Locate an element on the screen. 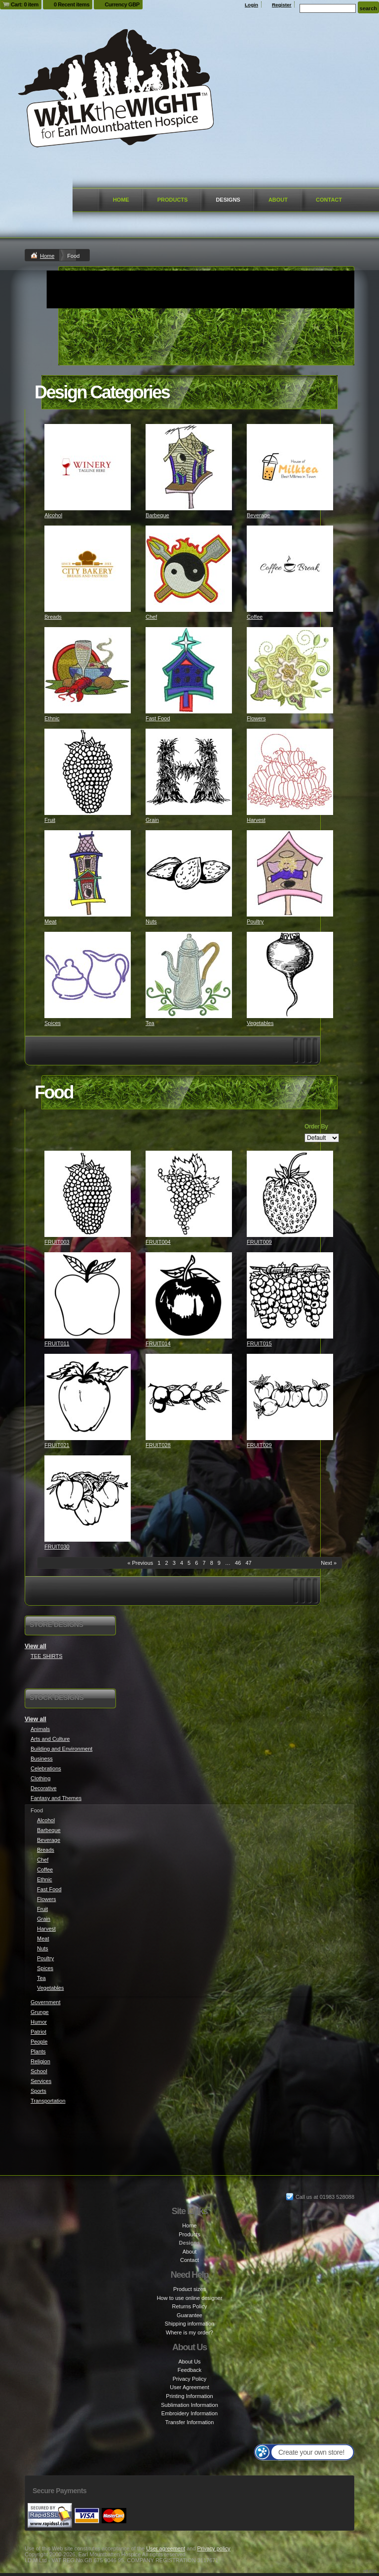 The image size is (379, 2576). Grain is located at coordinates (152, 820).